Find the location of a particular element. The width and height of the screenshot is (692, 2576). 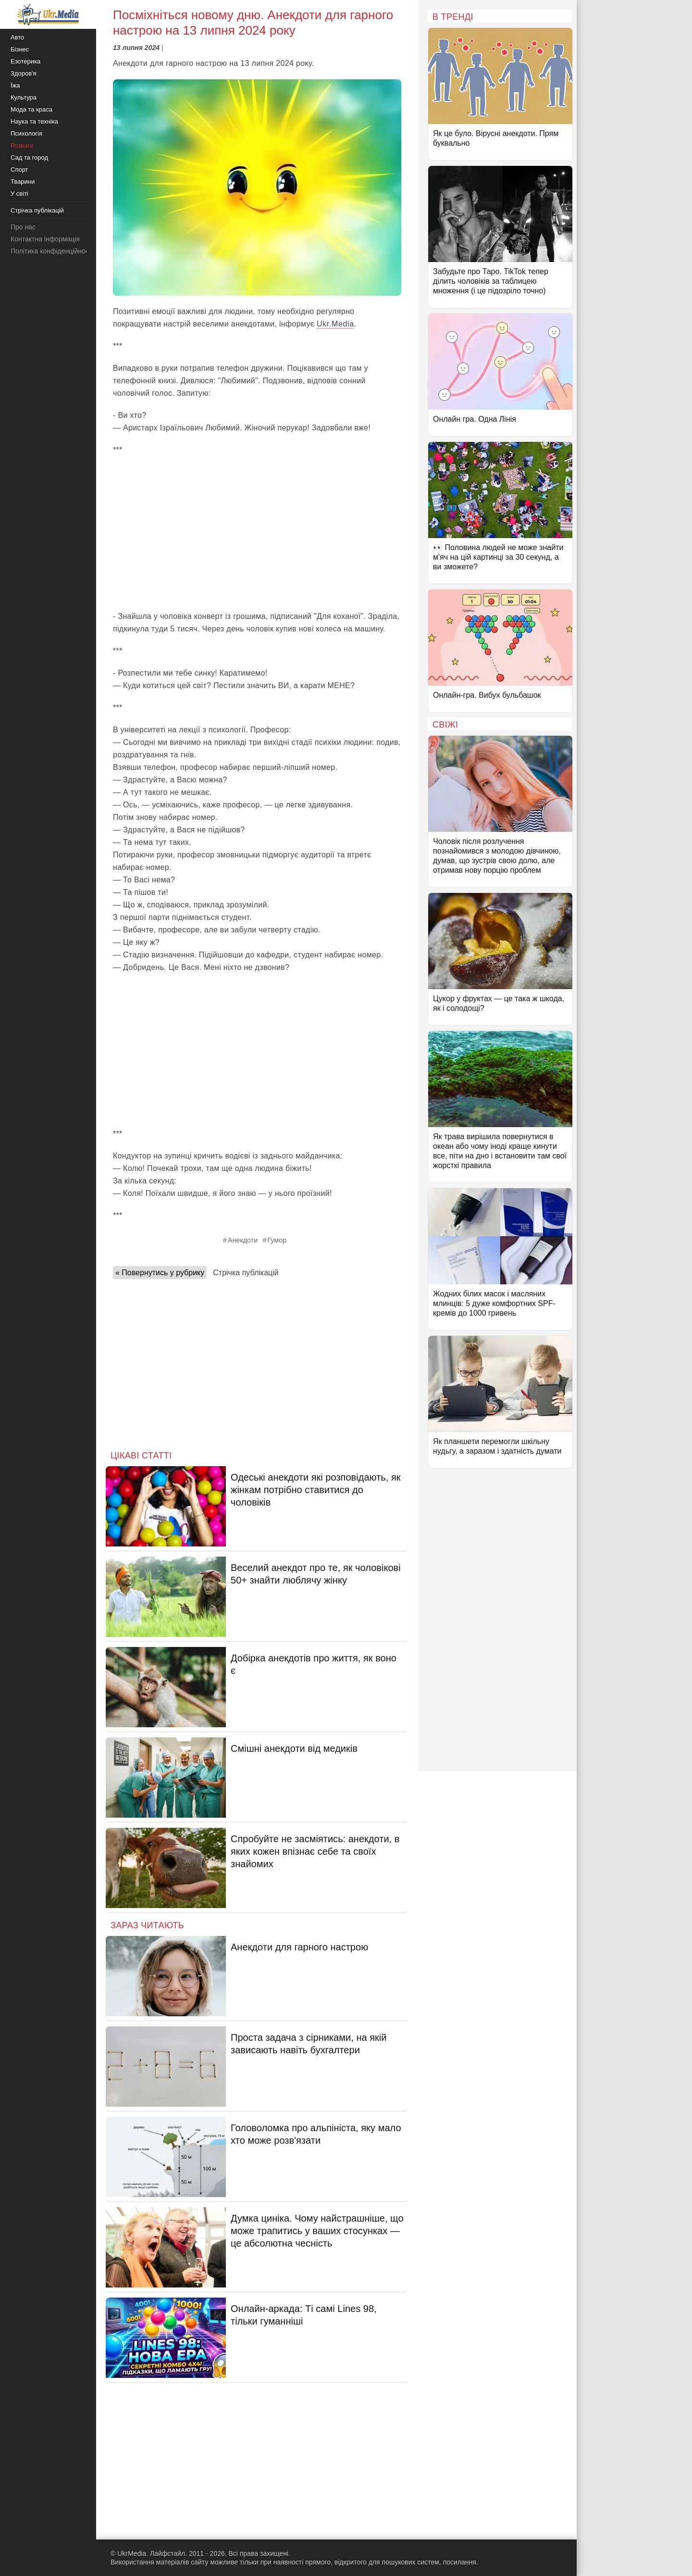

Авто is located at coordinates (17, 37).